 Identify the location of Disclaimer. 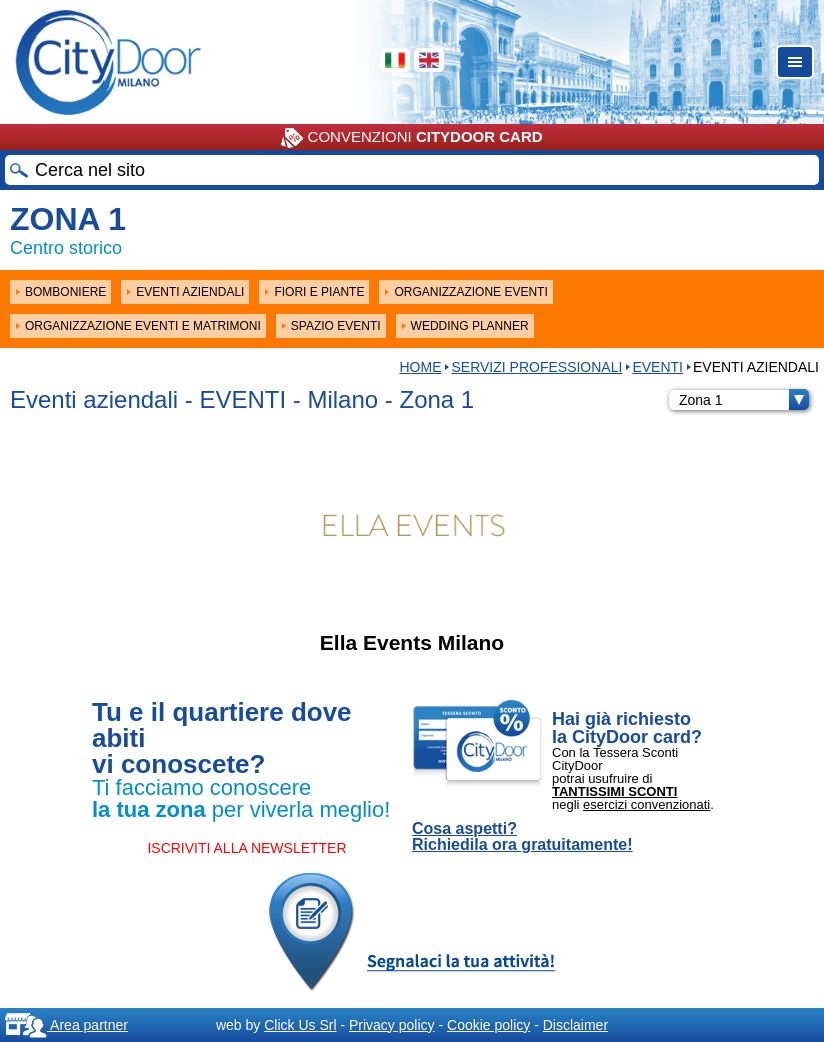
(575, 1025).